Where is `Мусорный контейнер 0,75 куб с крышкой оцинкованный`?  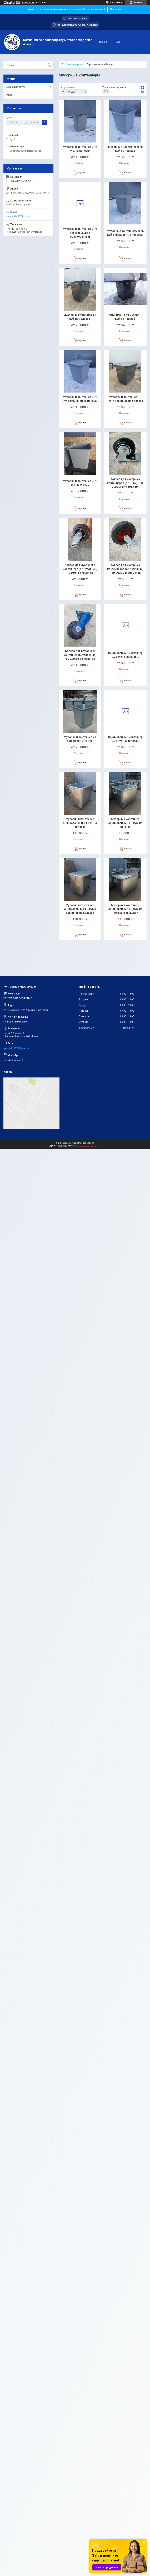 Мусорный контейнер 0,75 куб с крышкой оцинкованный is located at coordinates (80, 232).